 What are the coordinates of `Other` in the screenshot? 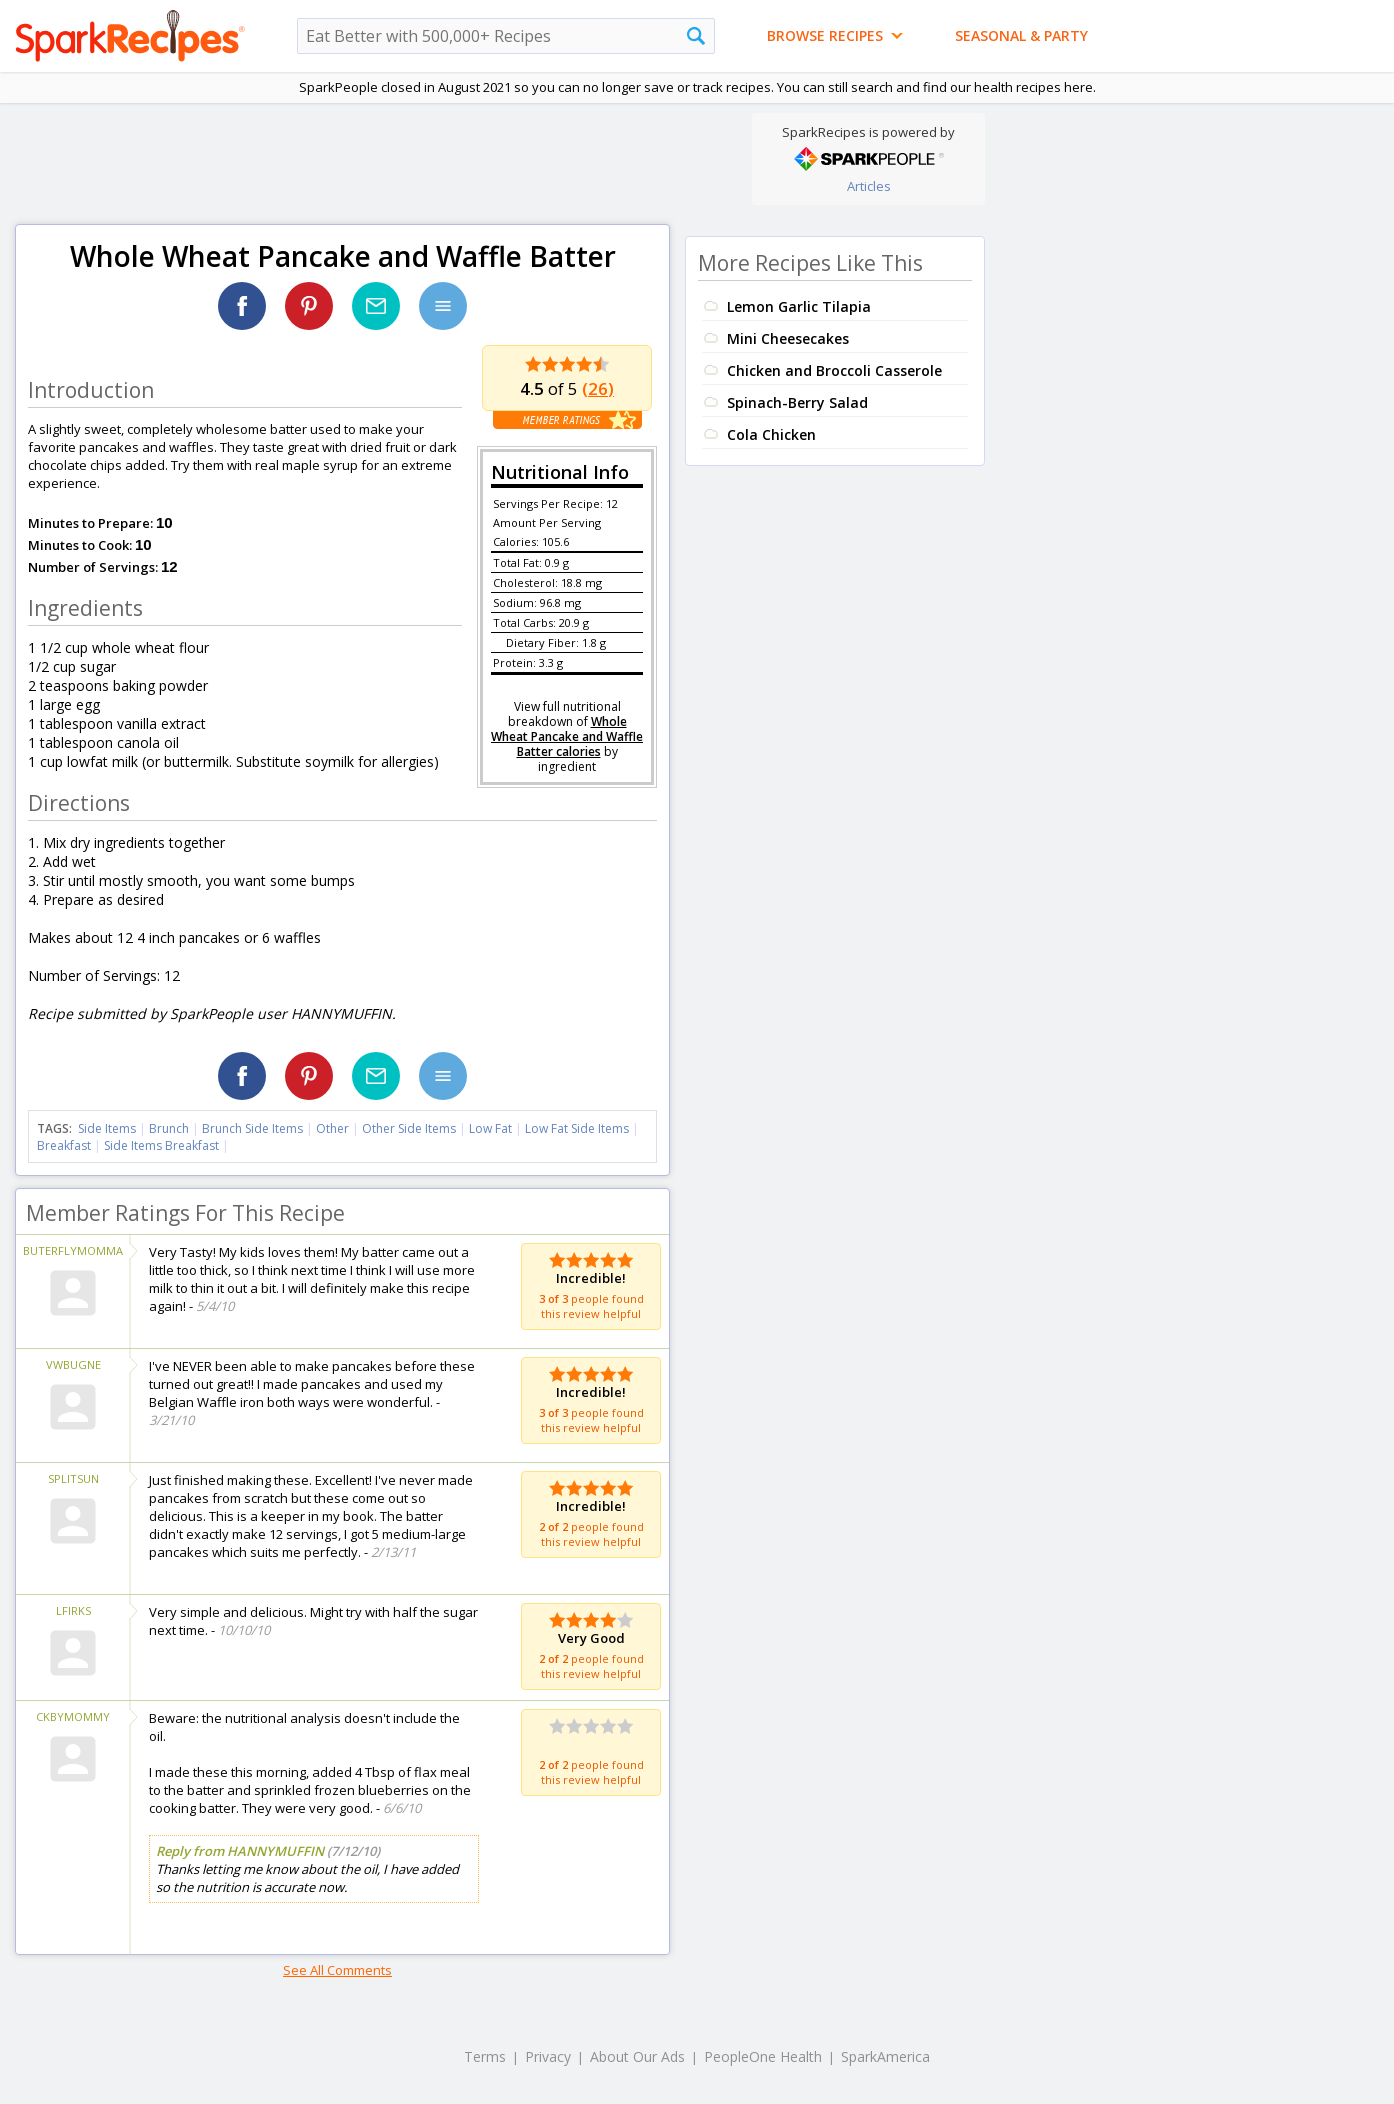 It's located at (332, 1128).